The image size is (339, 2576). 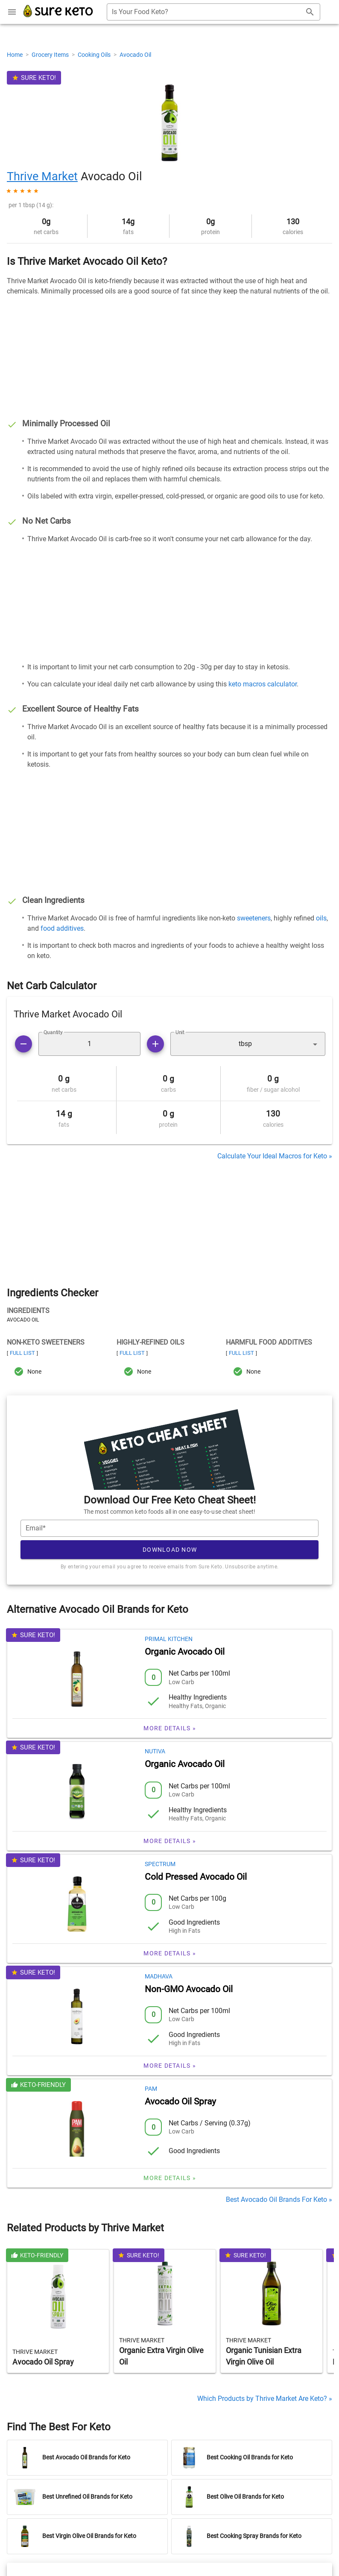 I want to click on Non-GMO Avocado Oil, so click(x=189, y=1989).